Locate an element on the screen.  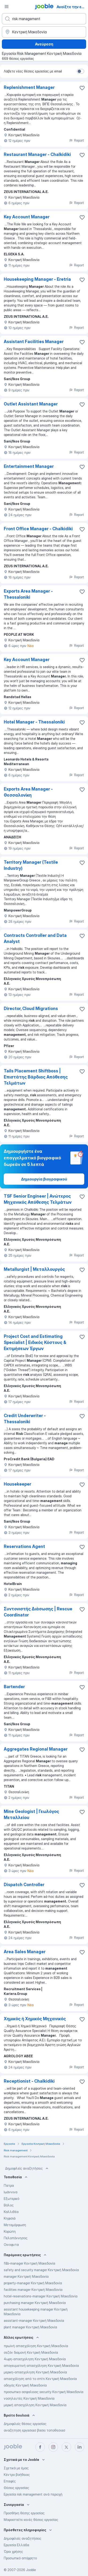
Outlet Assistant Manager is located at coordinates (31, 403).